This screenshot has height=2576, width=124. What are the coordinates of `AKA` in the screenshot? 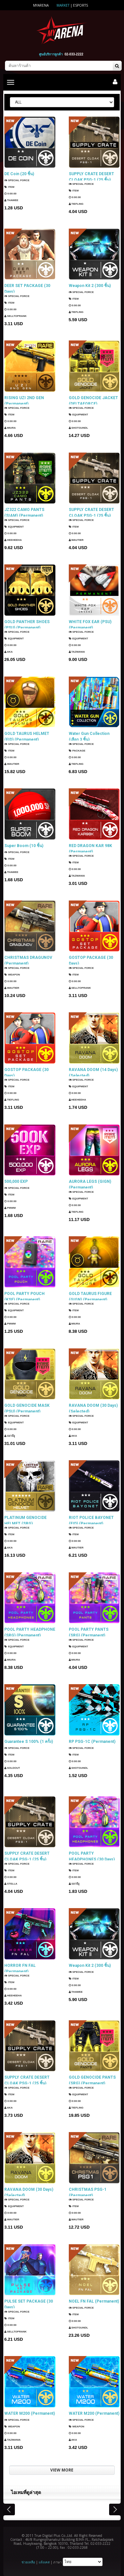 It's located at (8, 652).